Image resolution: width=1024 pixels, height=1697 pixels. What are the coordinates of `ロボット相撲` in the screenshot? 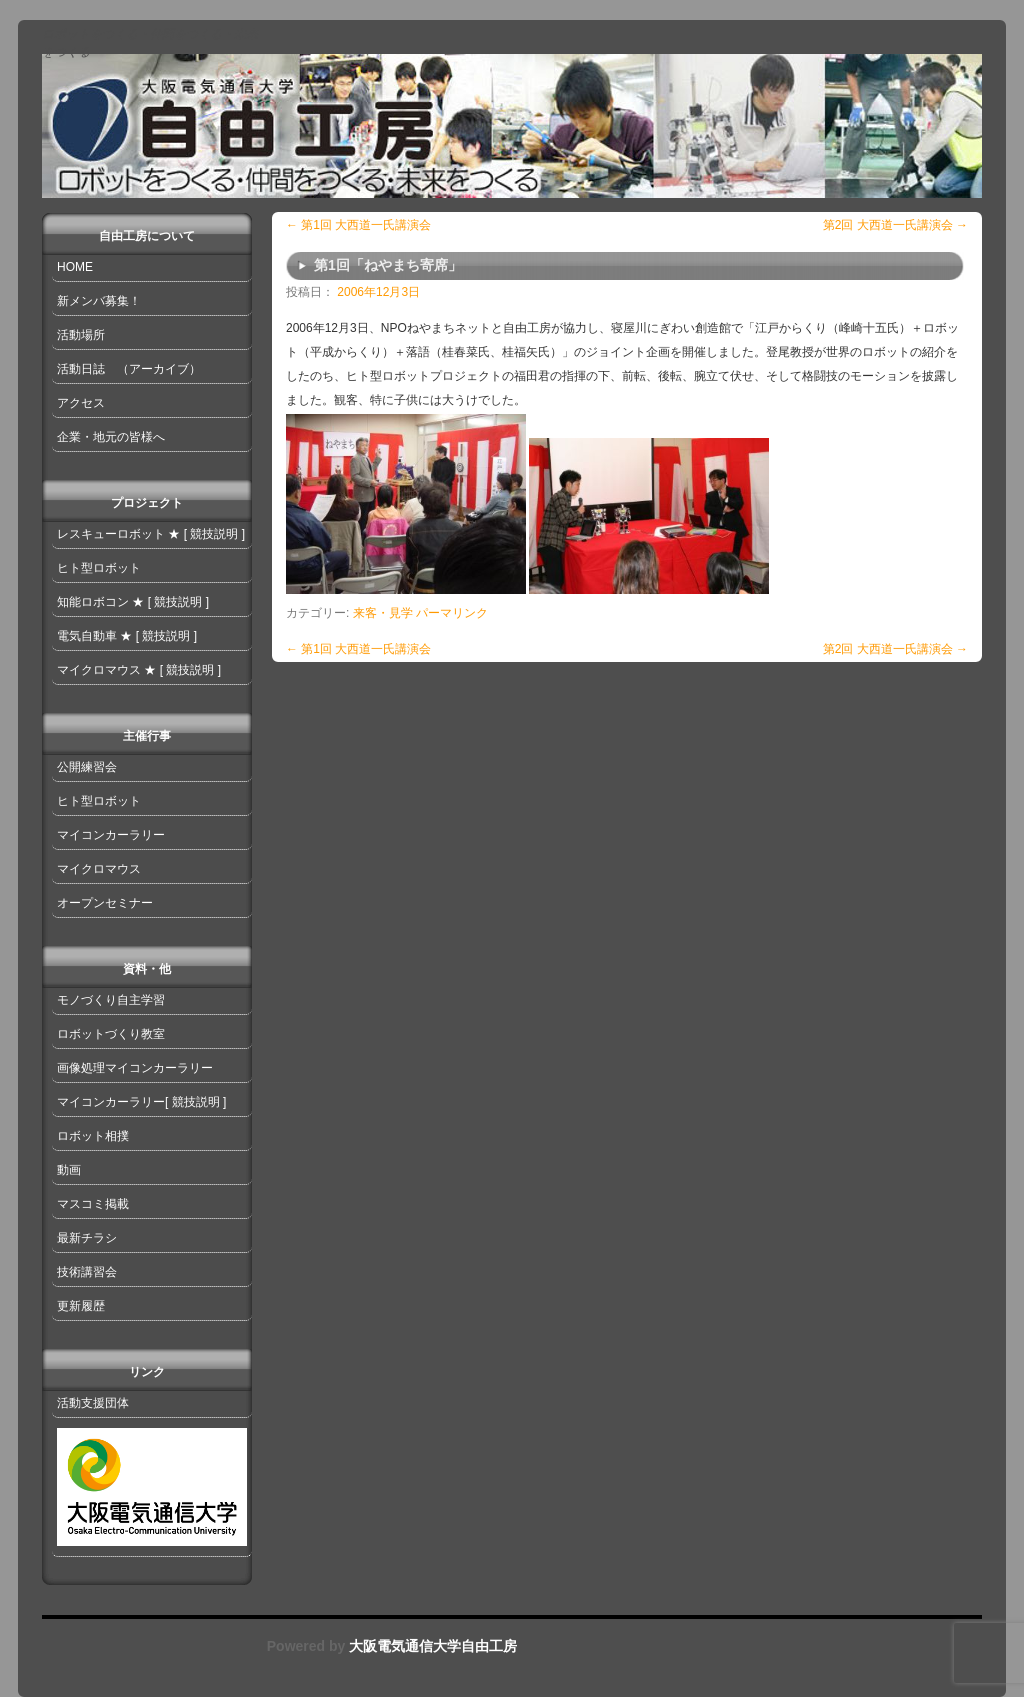 It's located at (93, 1136).